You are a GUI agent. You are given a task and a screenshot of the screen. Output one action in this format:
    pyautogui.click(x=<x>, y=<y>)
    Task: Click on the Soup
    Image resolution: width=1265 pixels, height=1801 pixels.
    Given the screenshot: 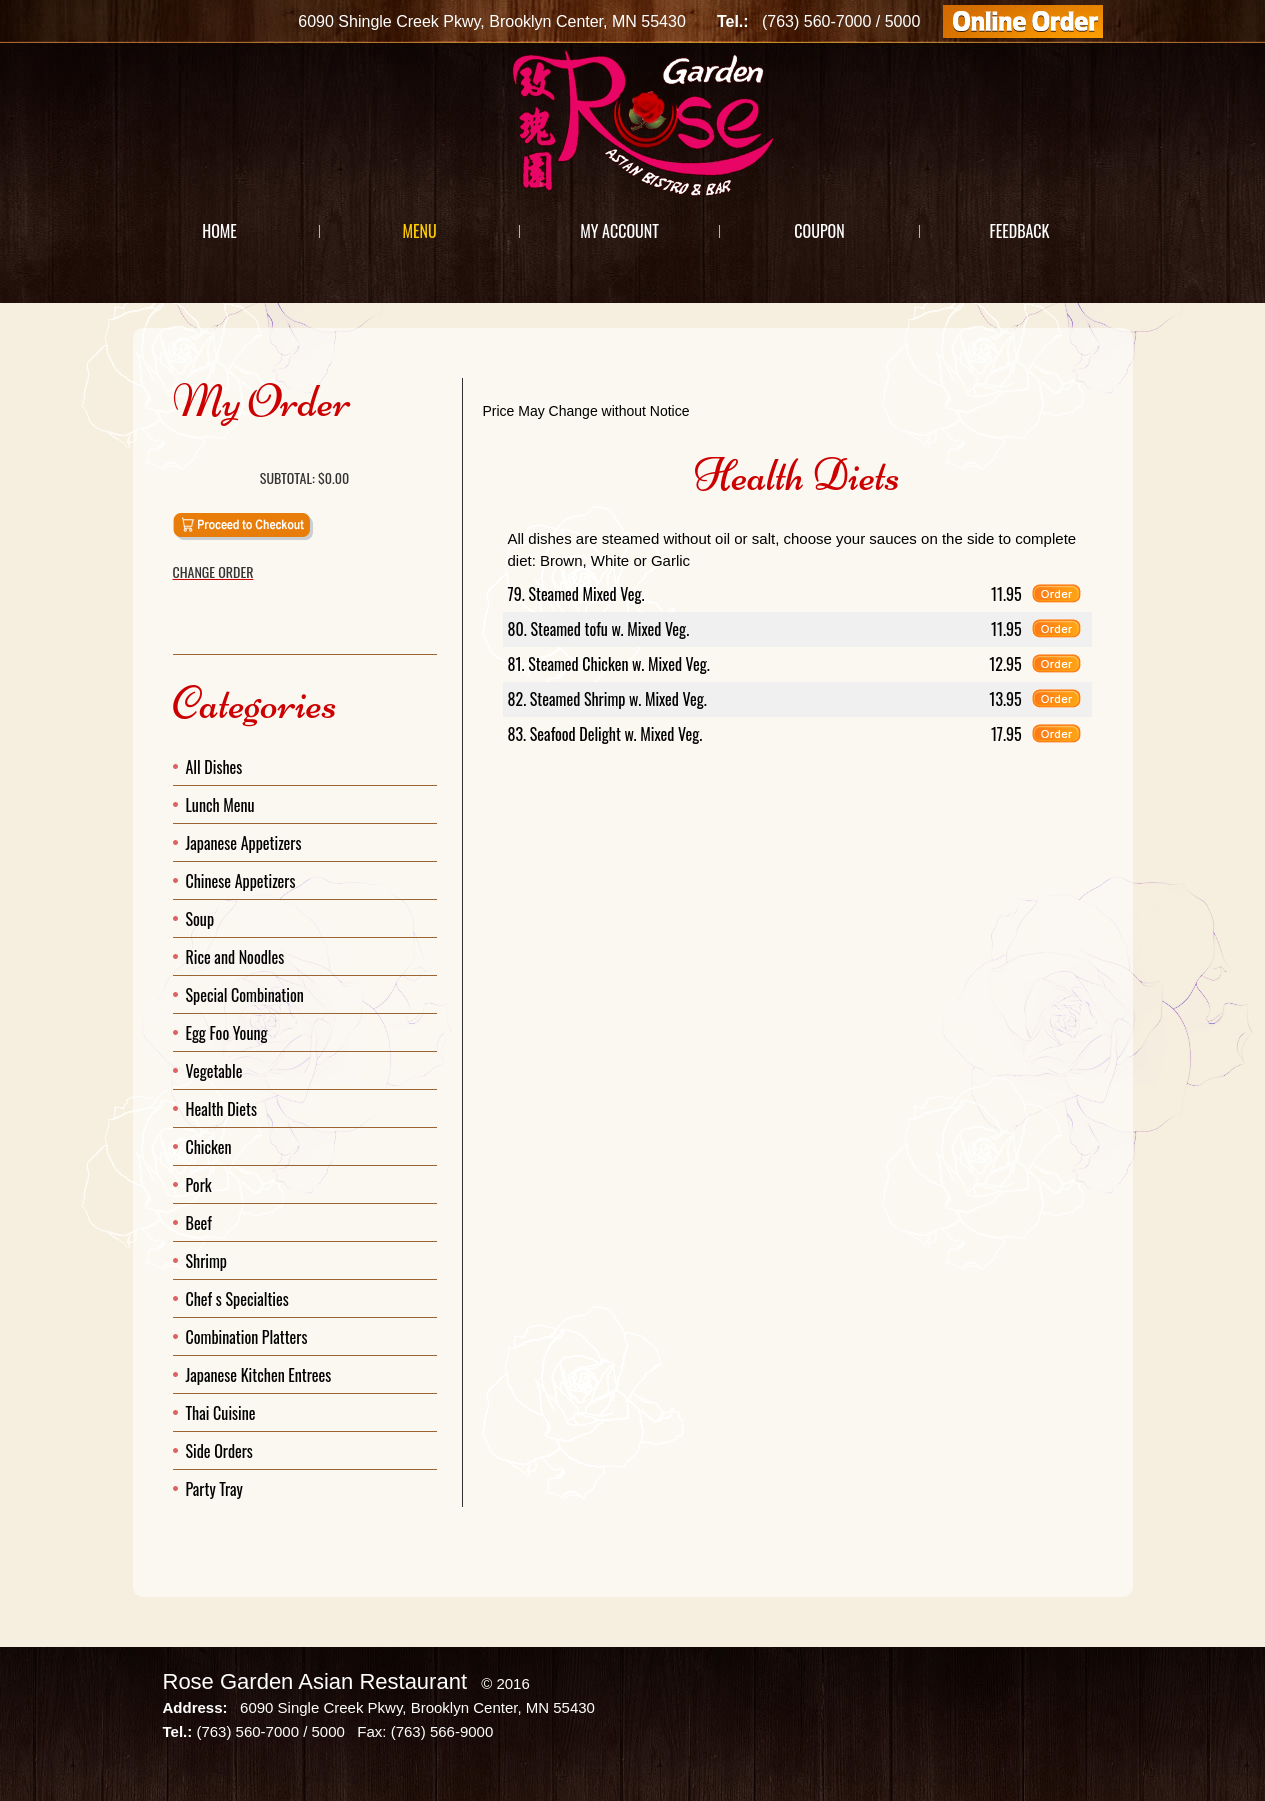 What is the action you would take?
    pyautogui.click(x=200, y=919)
    